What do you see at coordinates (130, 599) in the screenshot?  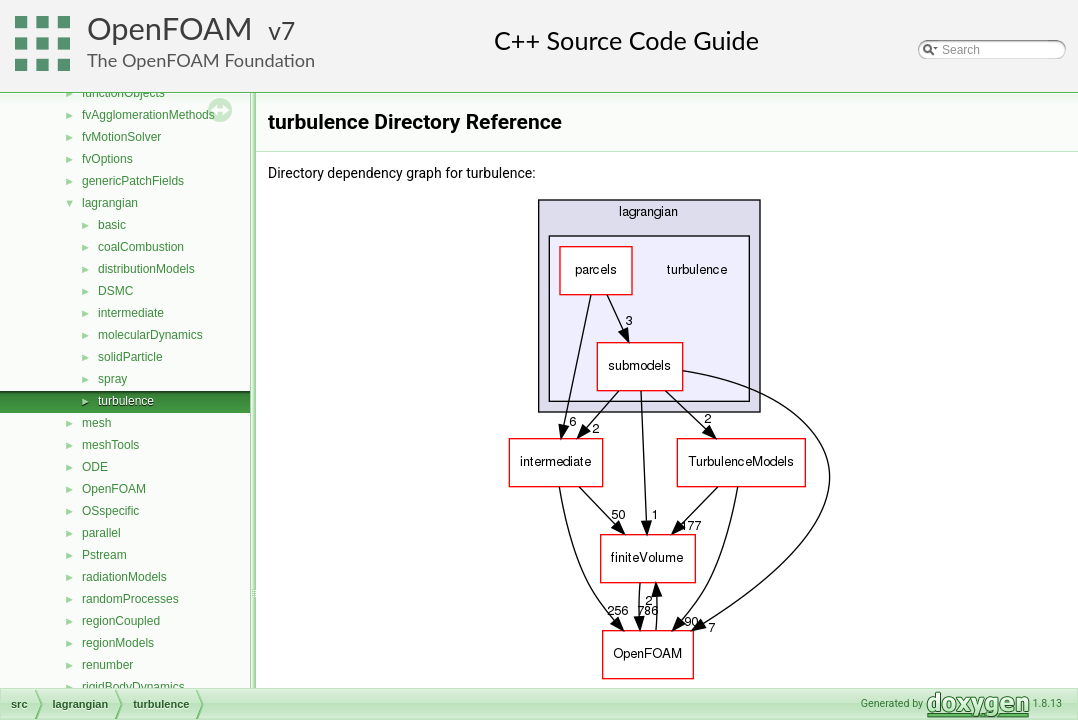 I see `randomProcesses` at bounding box center [130, 599].